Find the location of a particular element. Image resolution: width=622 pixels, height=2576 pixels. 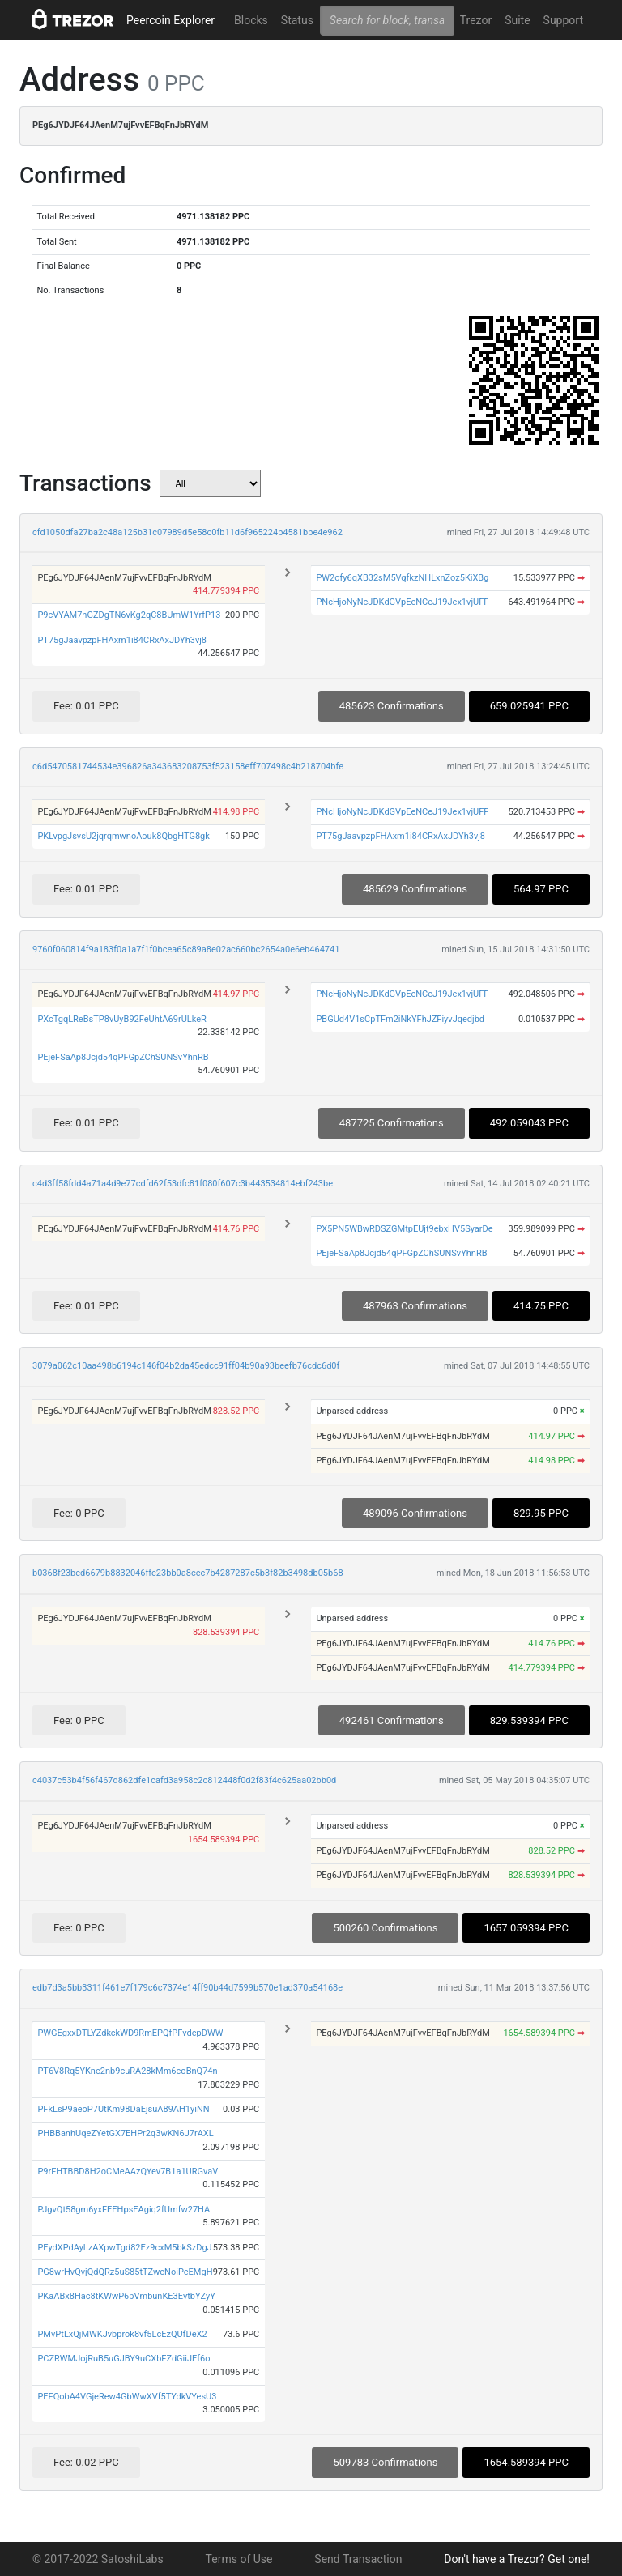

P9rFHTBBD8H2oCMeAAzQYev7B1a1URGvaV is located at coordinates (127, 2171).